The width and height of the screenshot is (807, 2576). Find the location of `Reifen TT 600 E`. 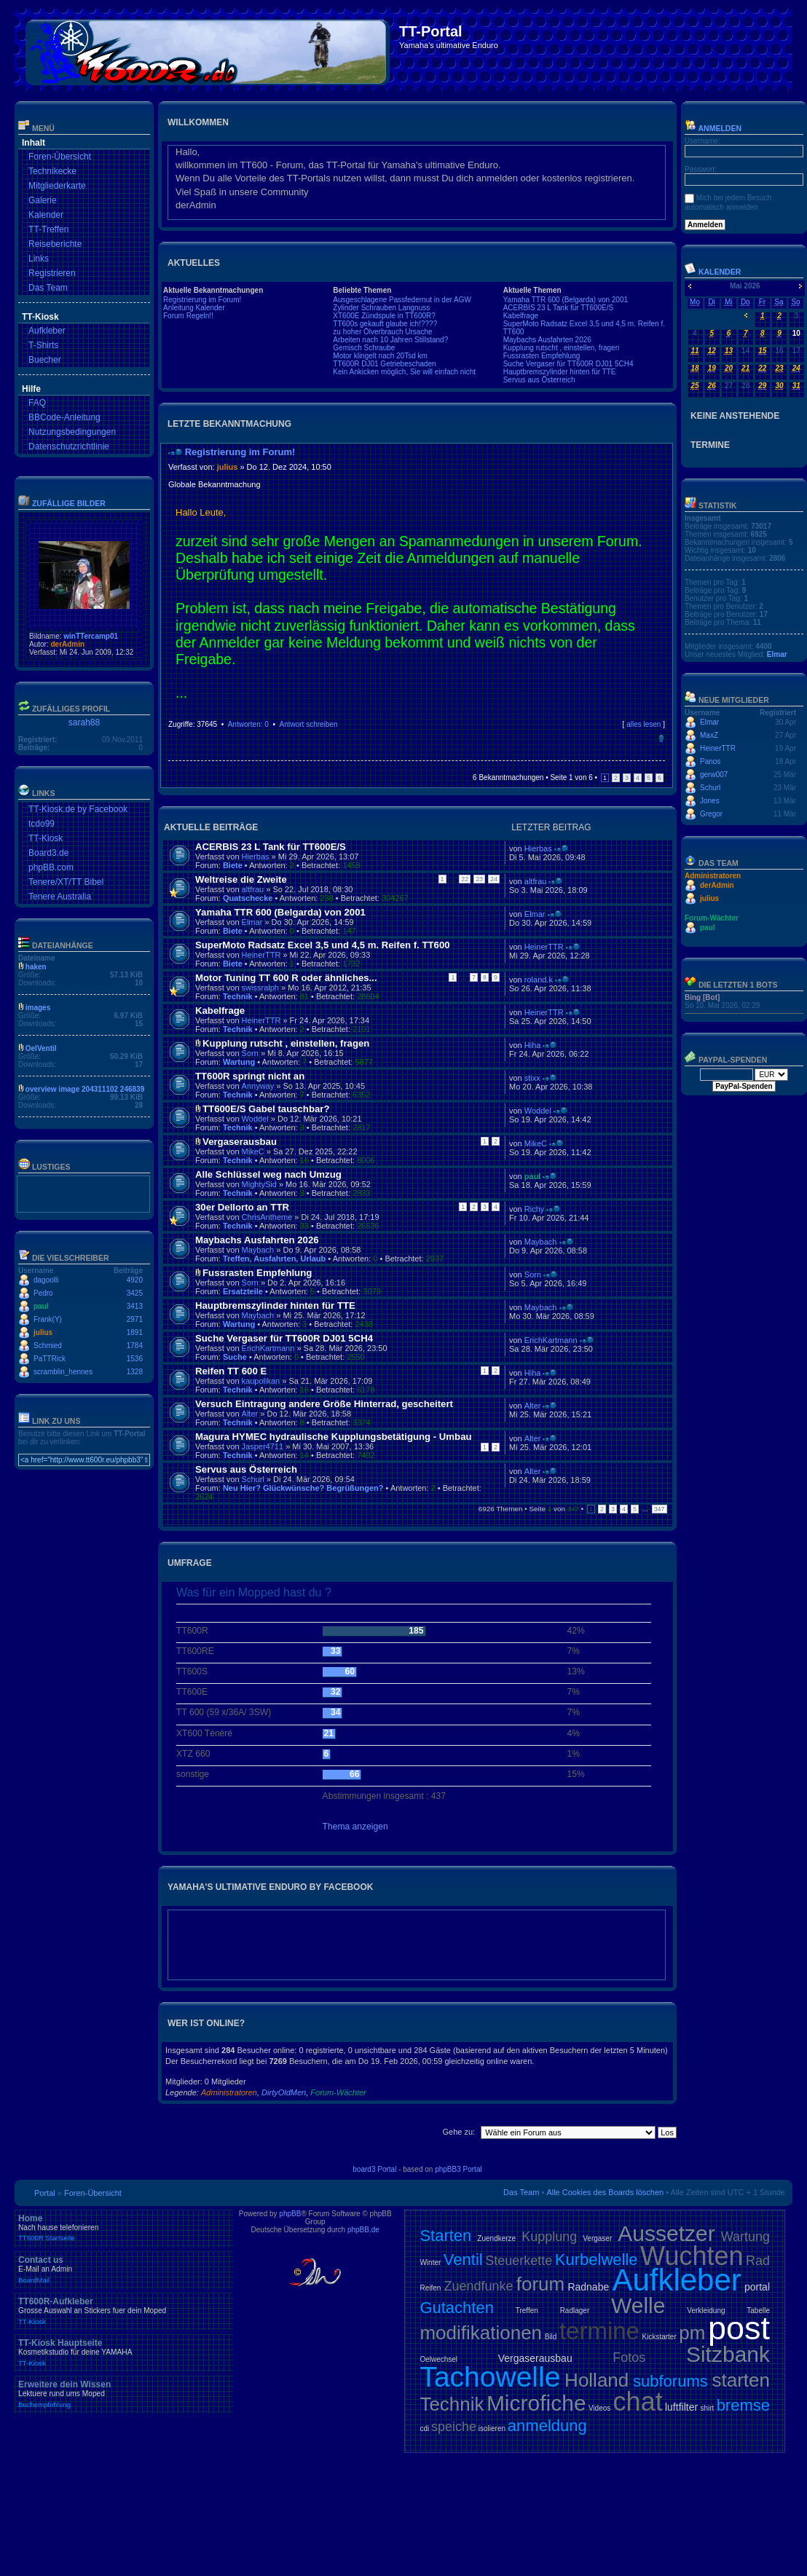

Reifen TT 600 E is located at coordinates (231, 1371).